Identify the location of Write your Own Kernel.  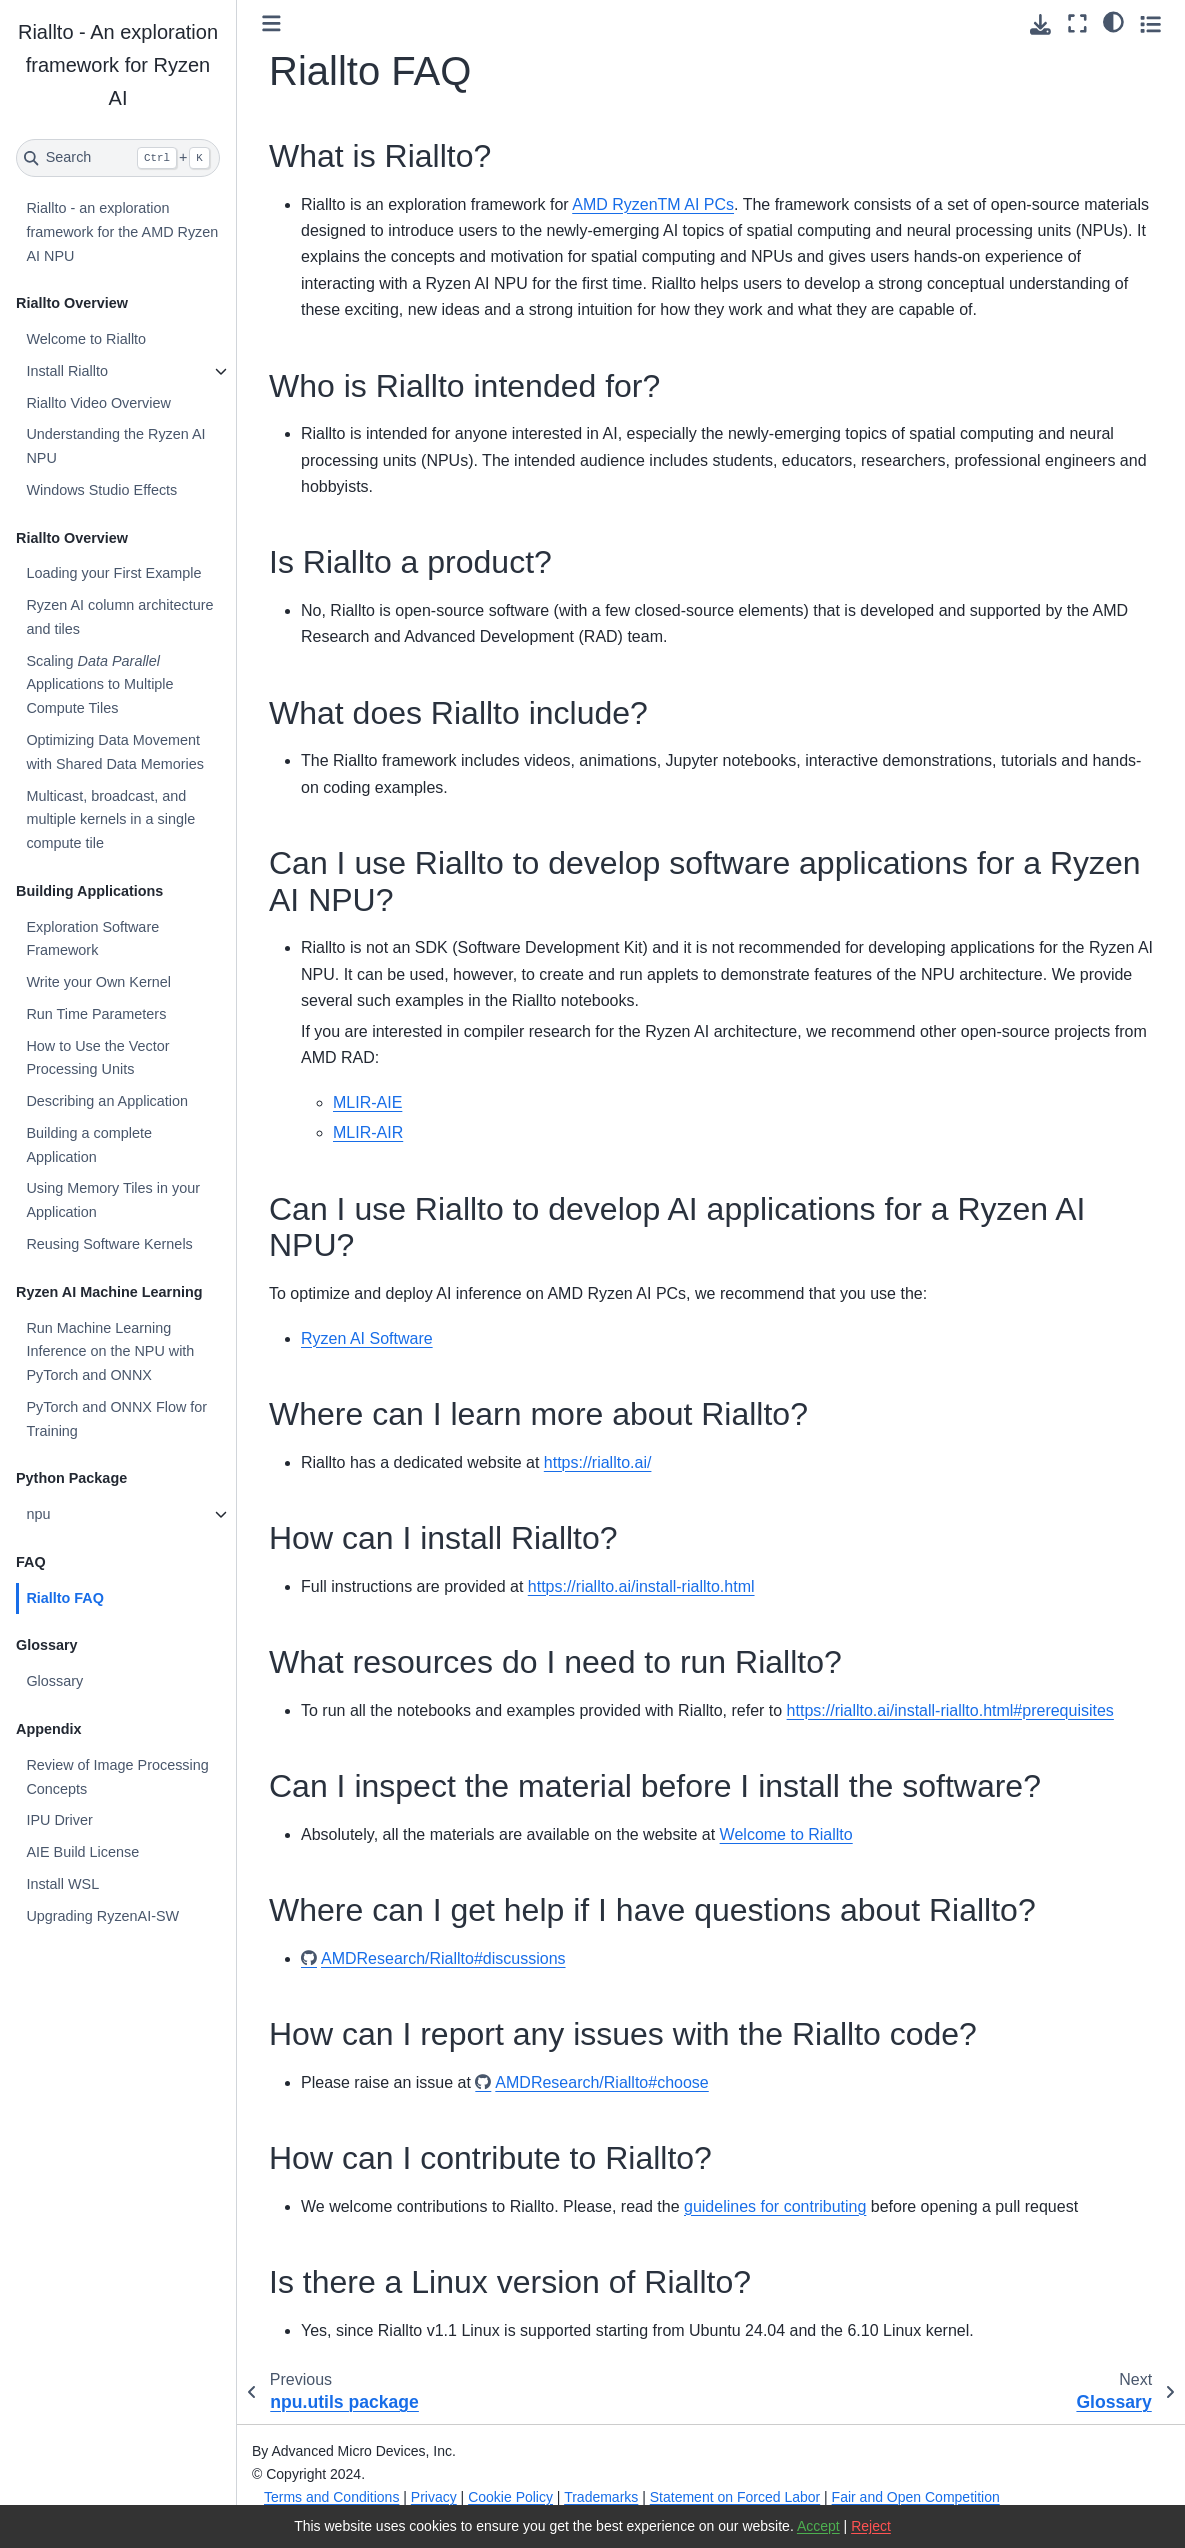
(98, 982).